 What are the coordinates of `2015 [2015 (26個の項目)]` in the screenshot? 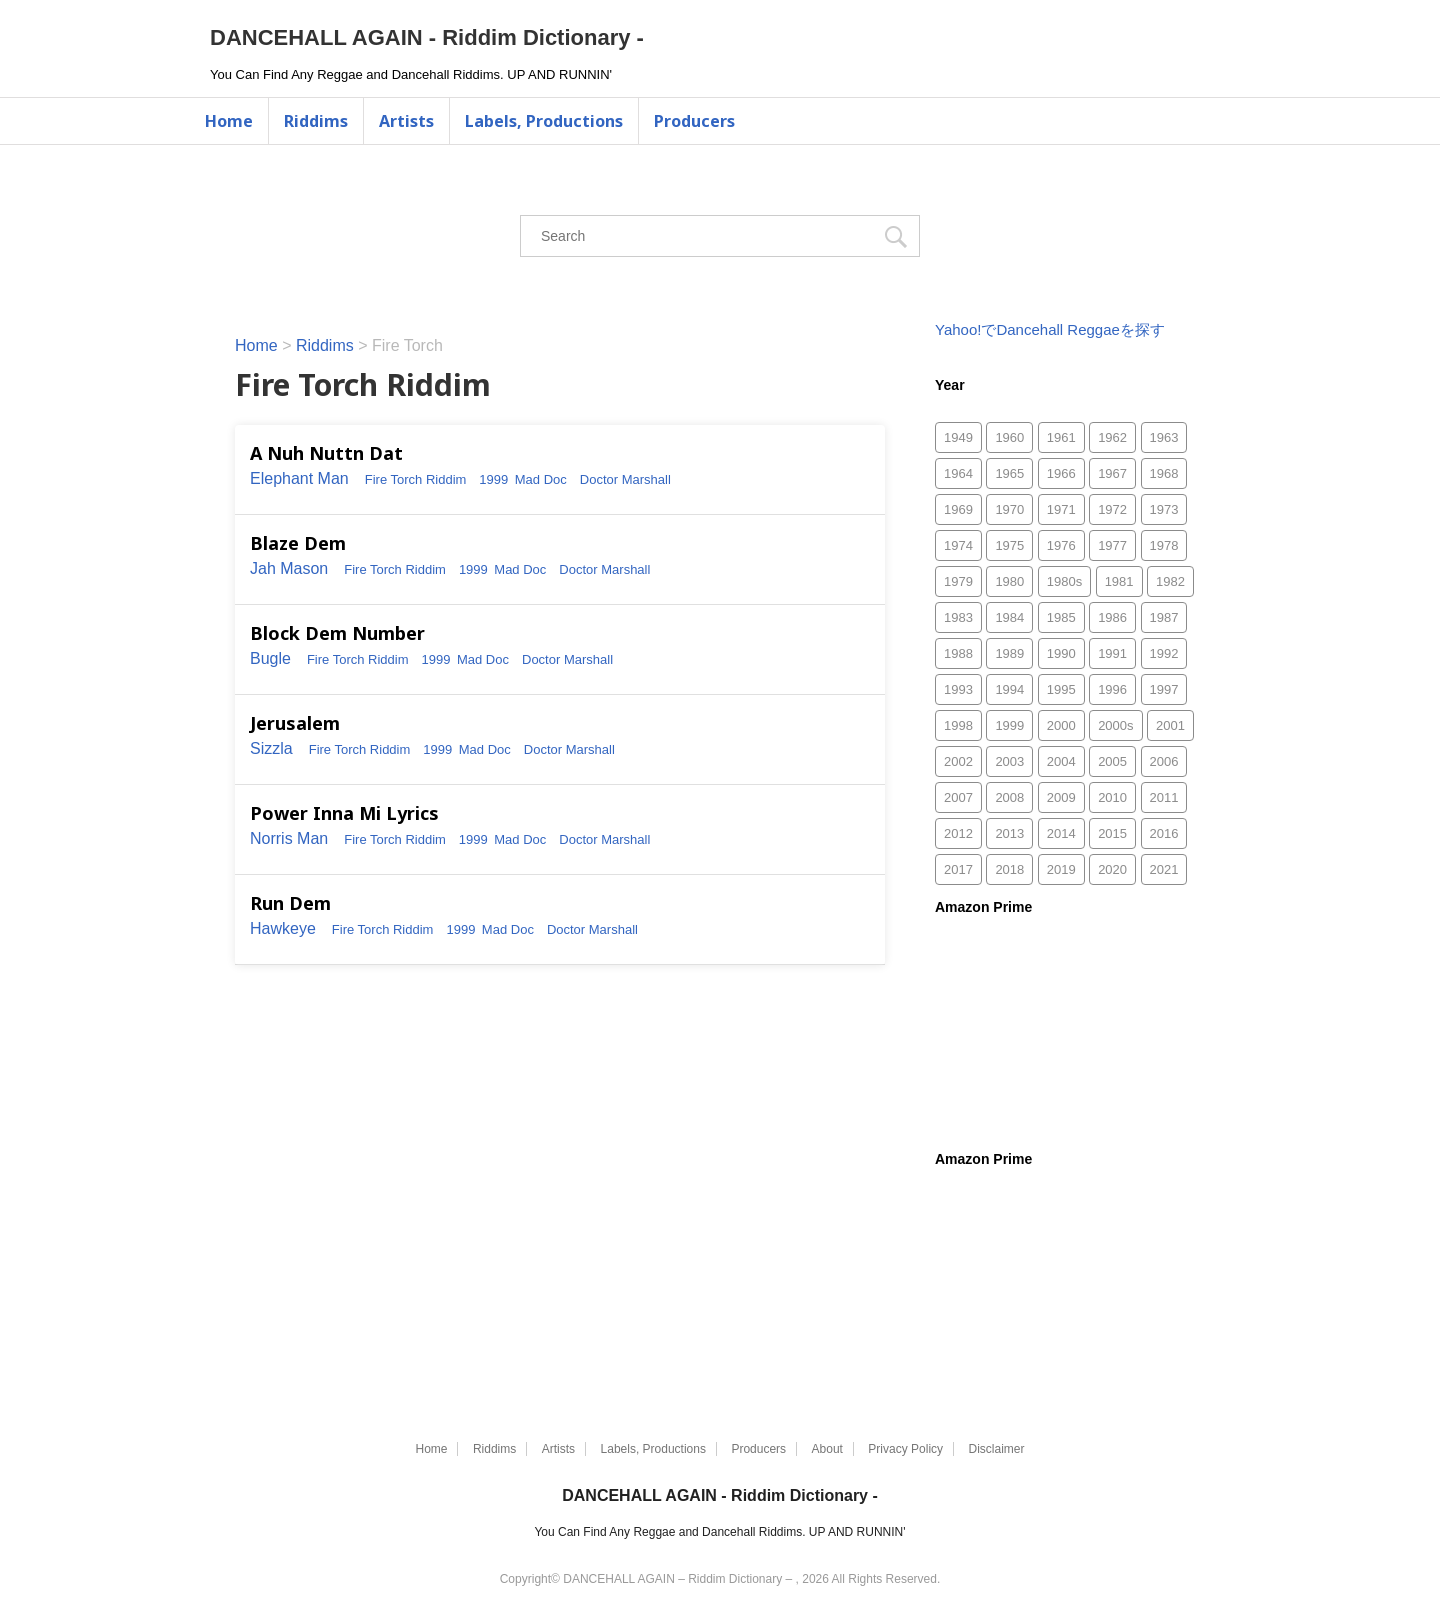 It's located at (1112, 833).